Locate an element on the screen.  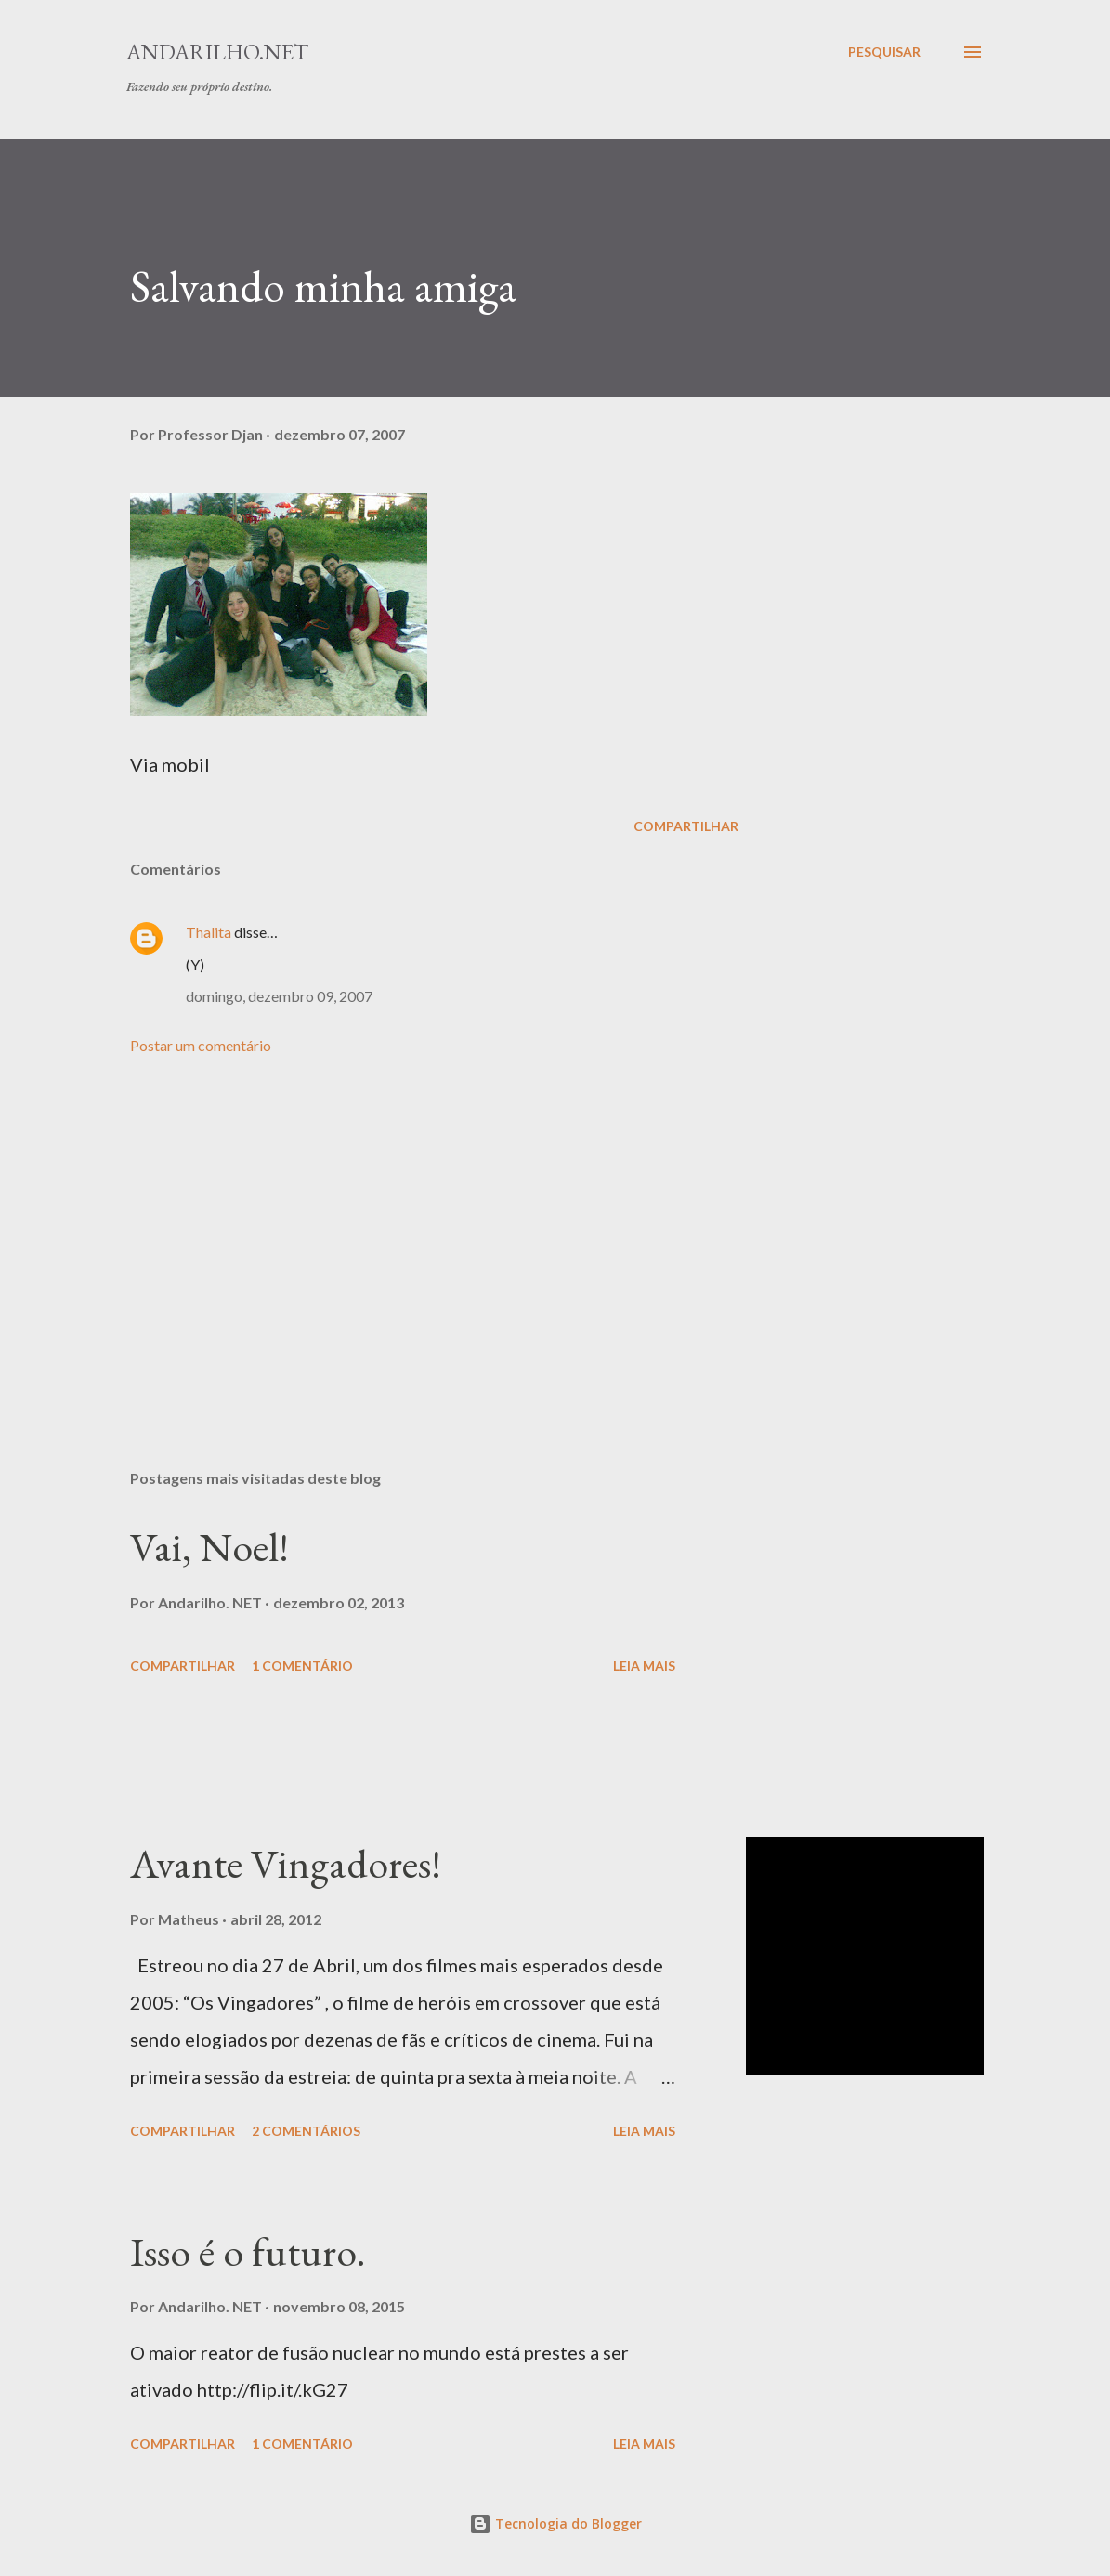
Vai, Noel! is located at coordinates (209, 1546).